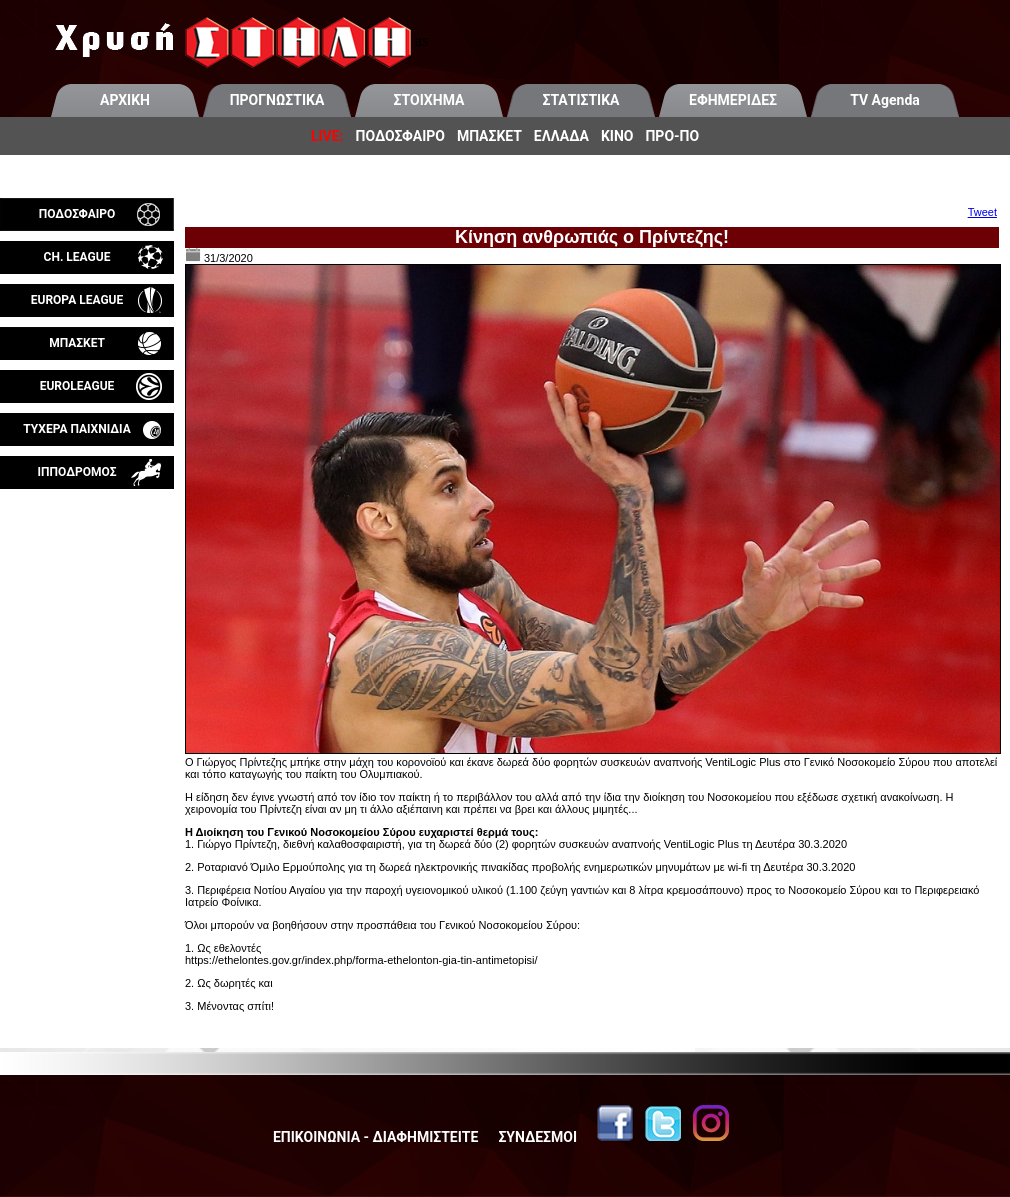  I want to click on ΣΤΟΙΧΗΜΑ, so click(429, 100).